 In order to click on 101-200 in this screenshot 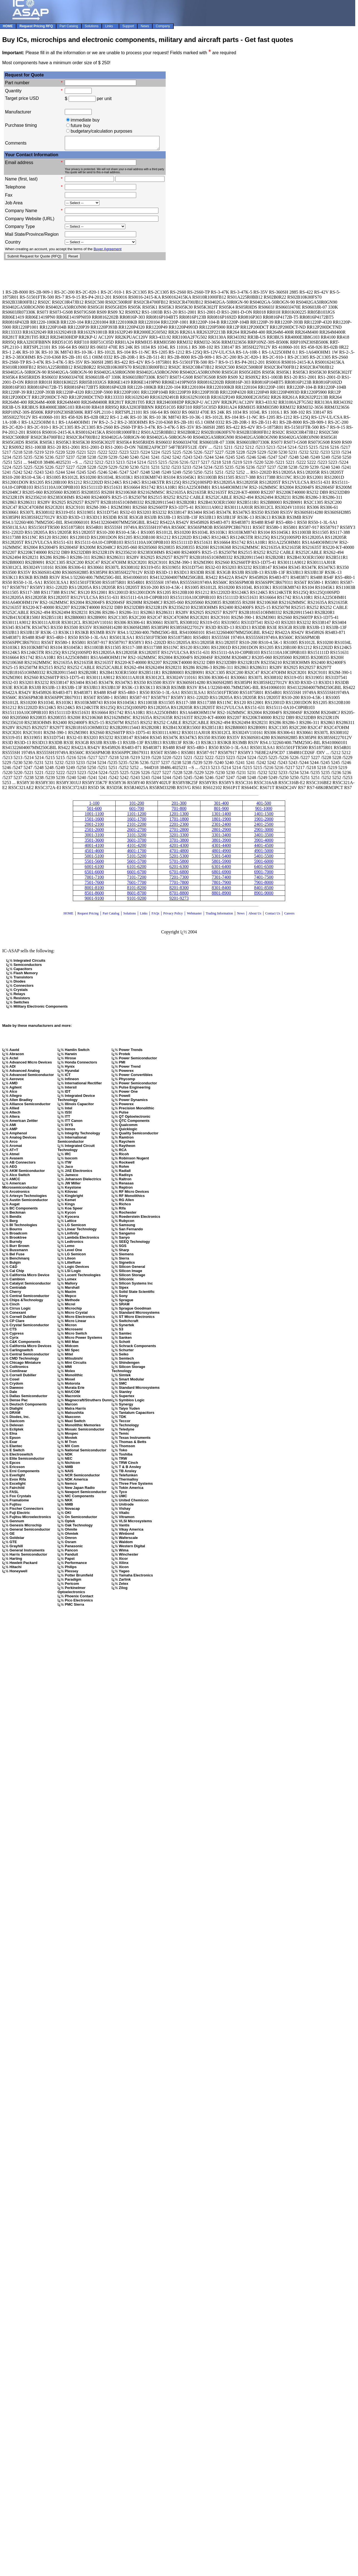, I will do `click(136, 805)`.